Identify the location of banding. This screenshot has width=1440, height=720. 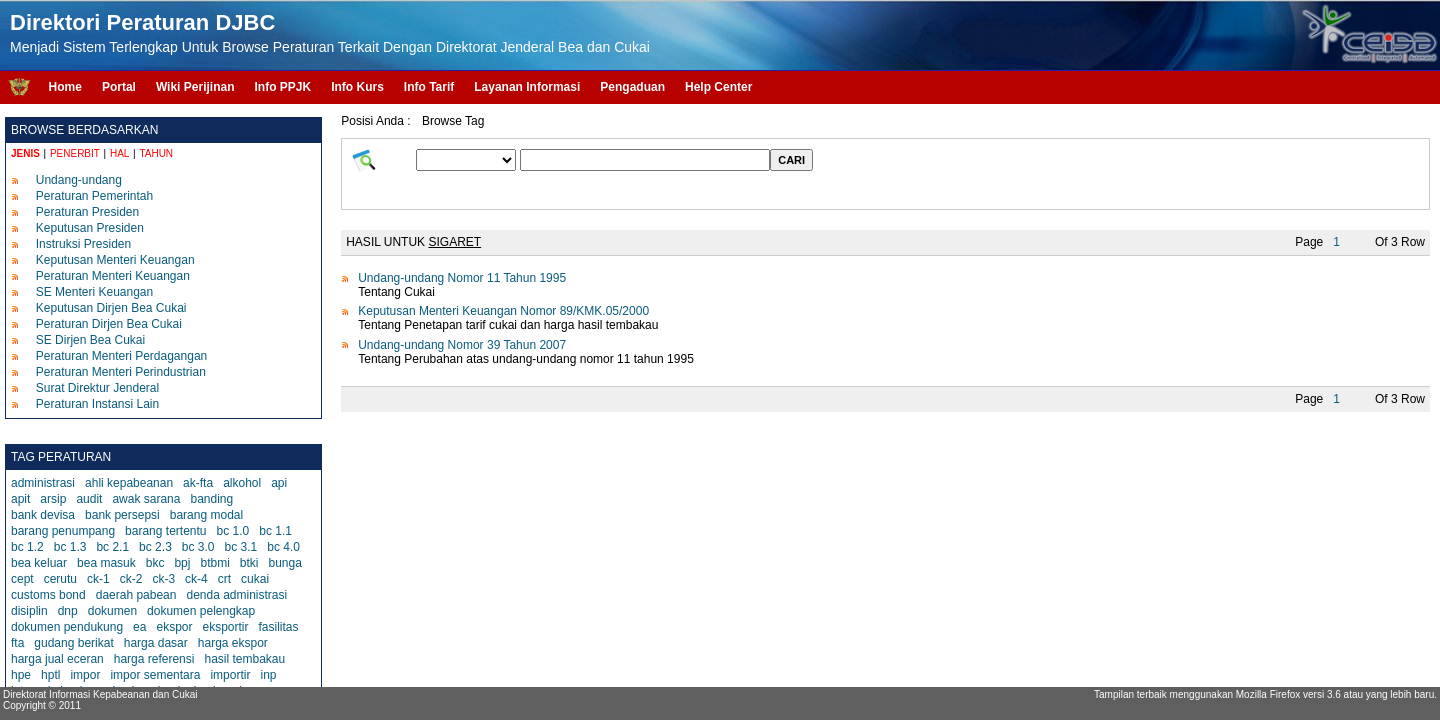
(211, 499).